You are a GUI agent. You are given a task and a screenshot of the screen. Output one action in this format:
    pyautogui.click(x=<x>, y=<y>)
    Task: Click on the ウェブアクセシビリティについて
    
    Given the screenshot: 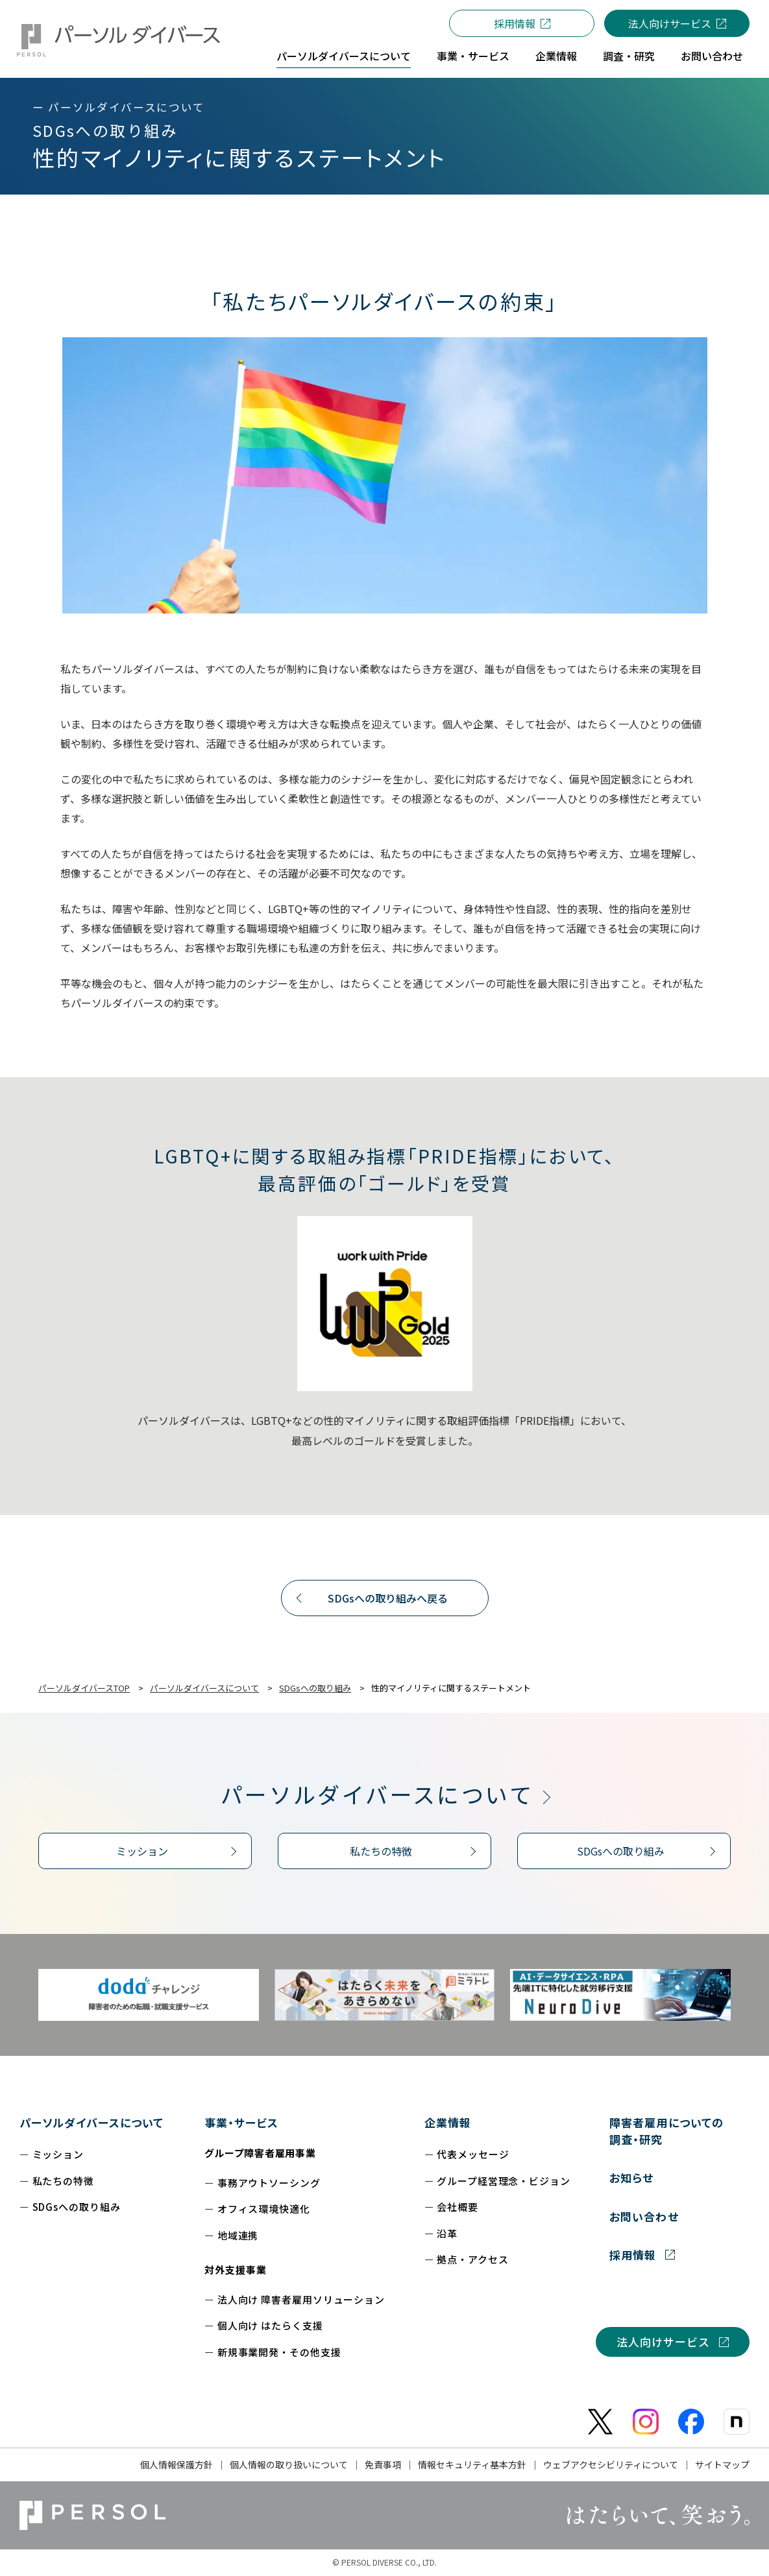 What is the action you would take?
    pyautogui.click(x=610, y=2464)
    